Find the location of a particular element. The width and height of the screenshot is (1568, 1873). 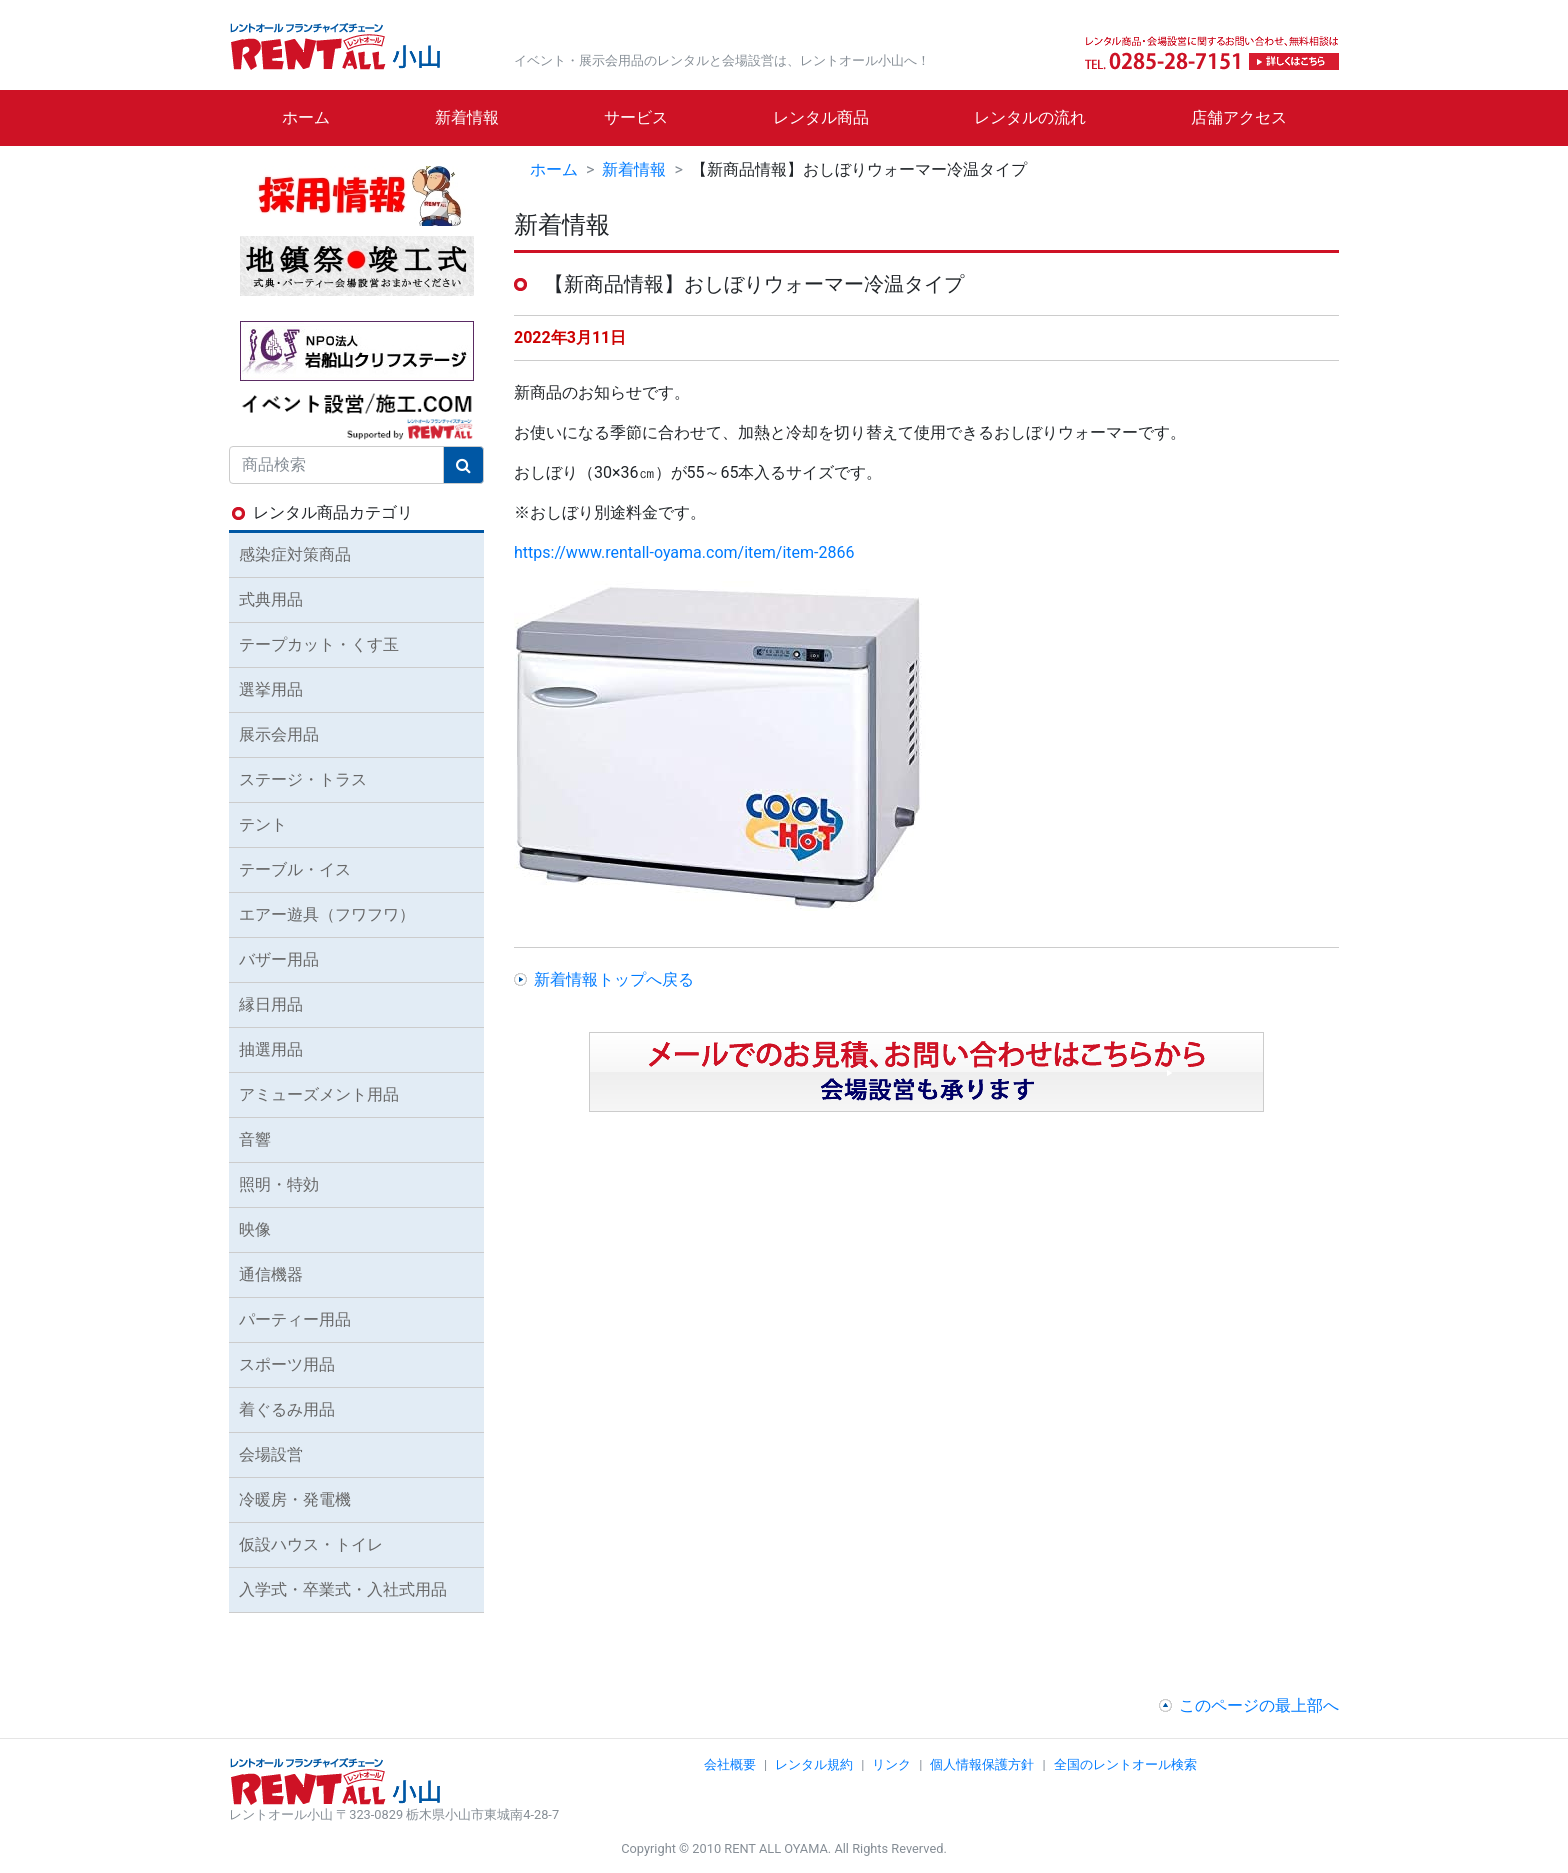

冷暖房・発電機 is located at coordinates (295, 1499).